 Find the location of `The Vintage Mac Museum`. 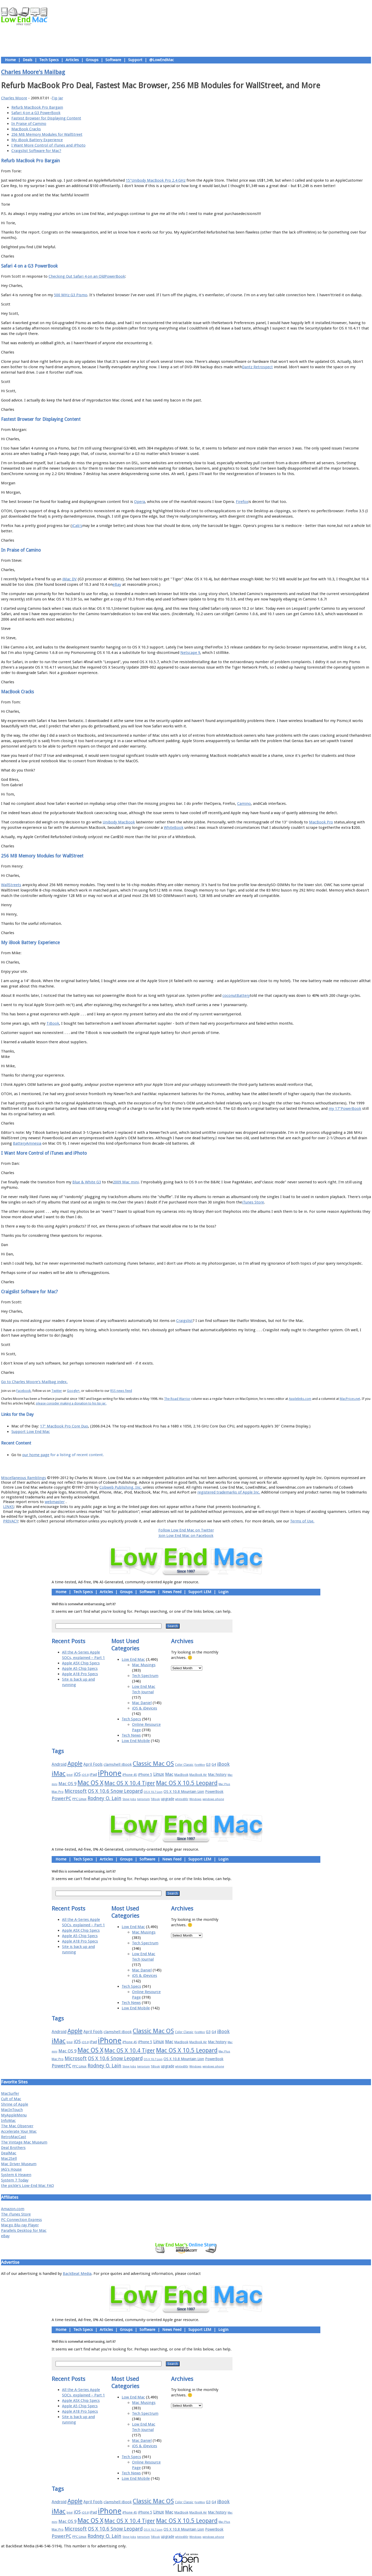

The Vintage Mac Museum is located at coordinates (24, 2142).